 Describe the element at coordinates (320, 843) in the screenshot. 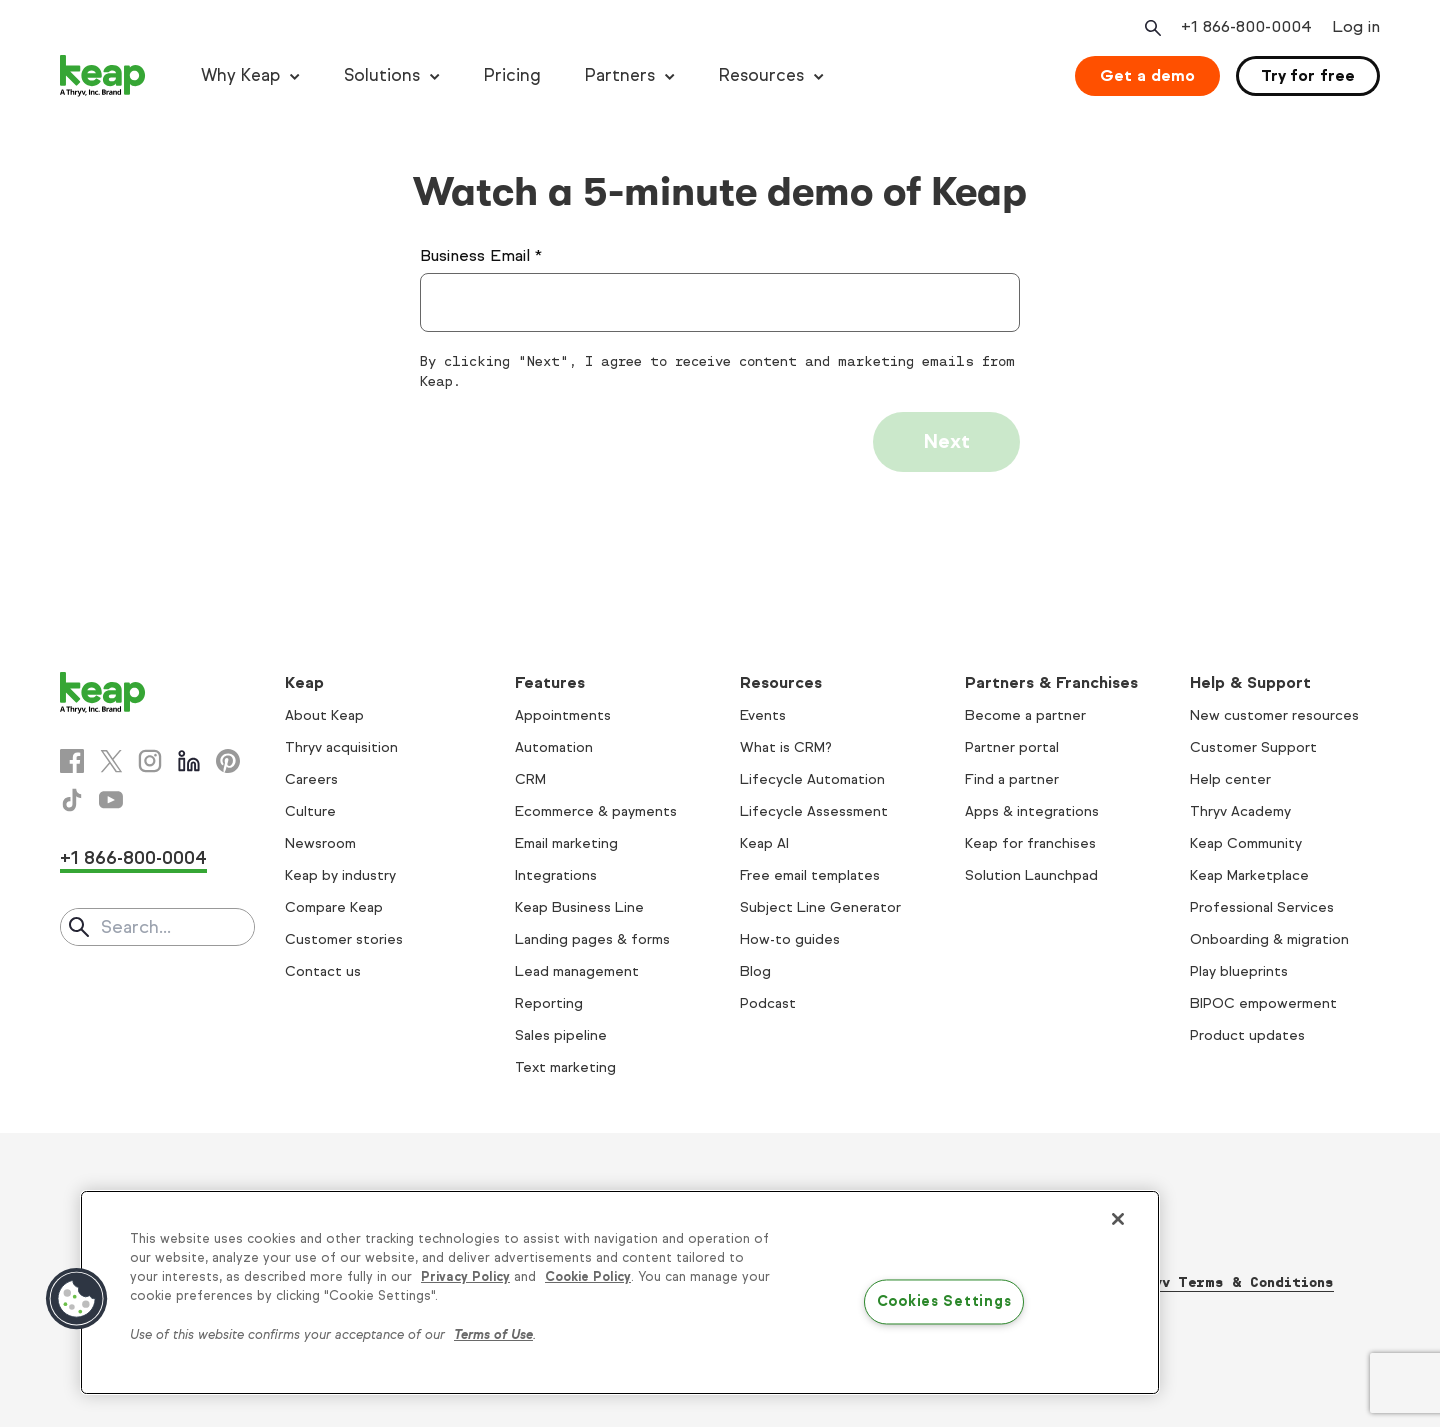

I see `Newsroom` at that location.